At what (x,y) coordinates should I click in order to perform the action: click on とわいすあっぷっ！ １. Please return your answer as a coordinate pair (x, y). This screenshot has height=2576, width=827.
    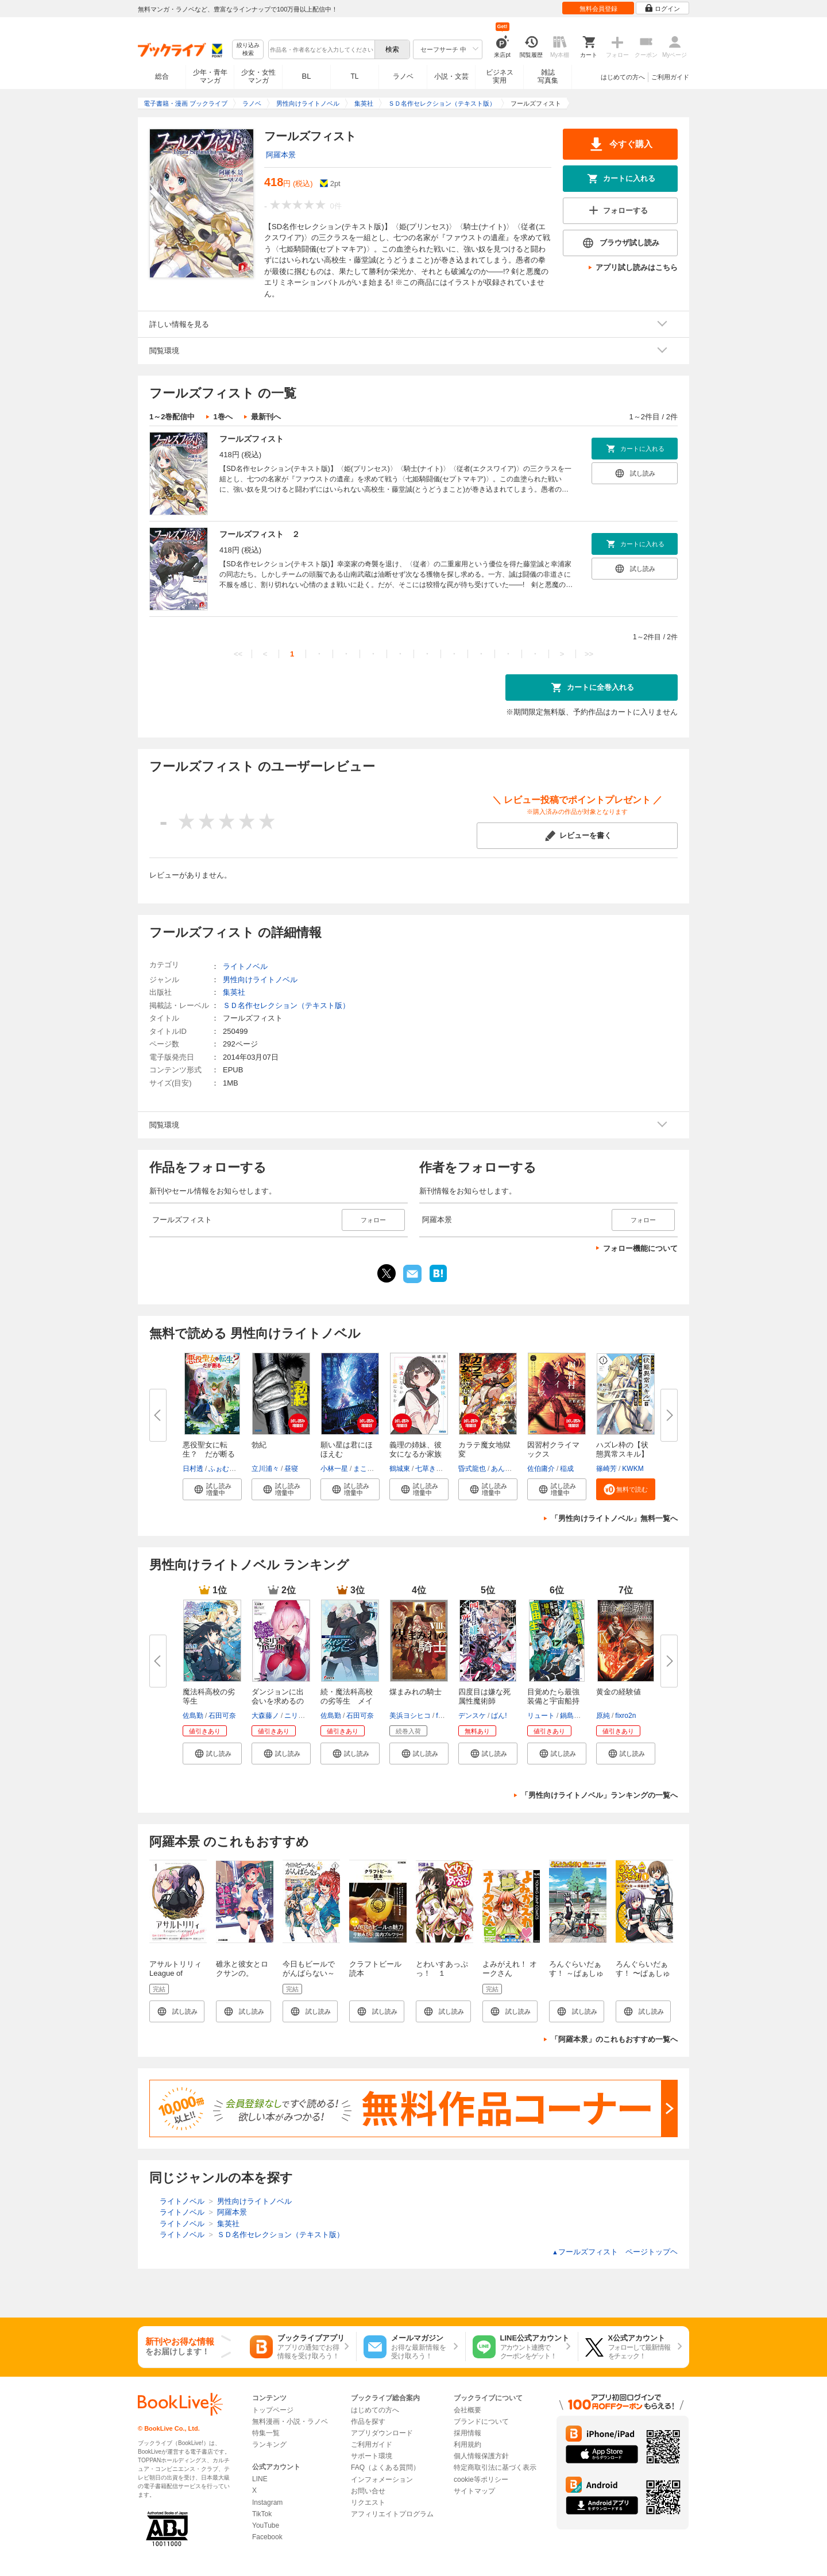
    Looking at the image, I should click on (442, 1969).